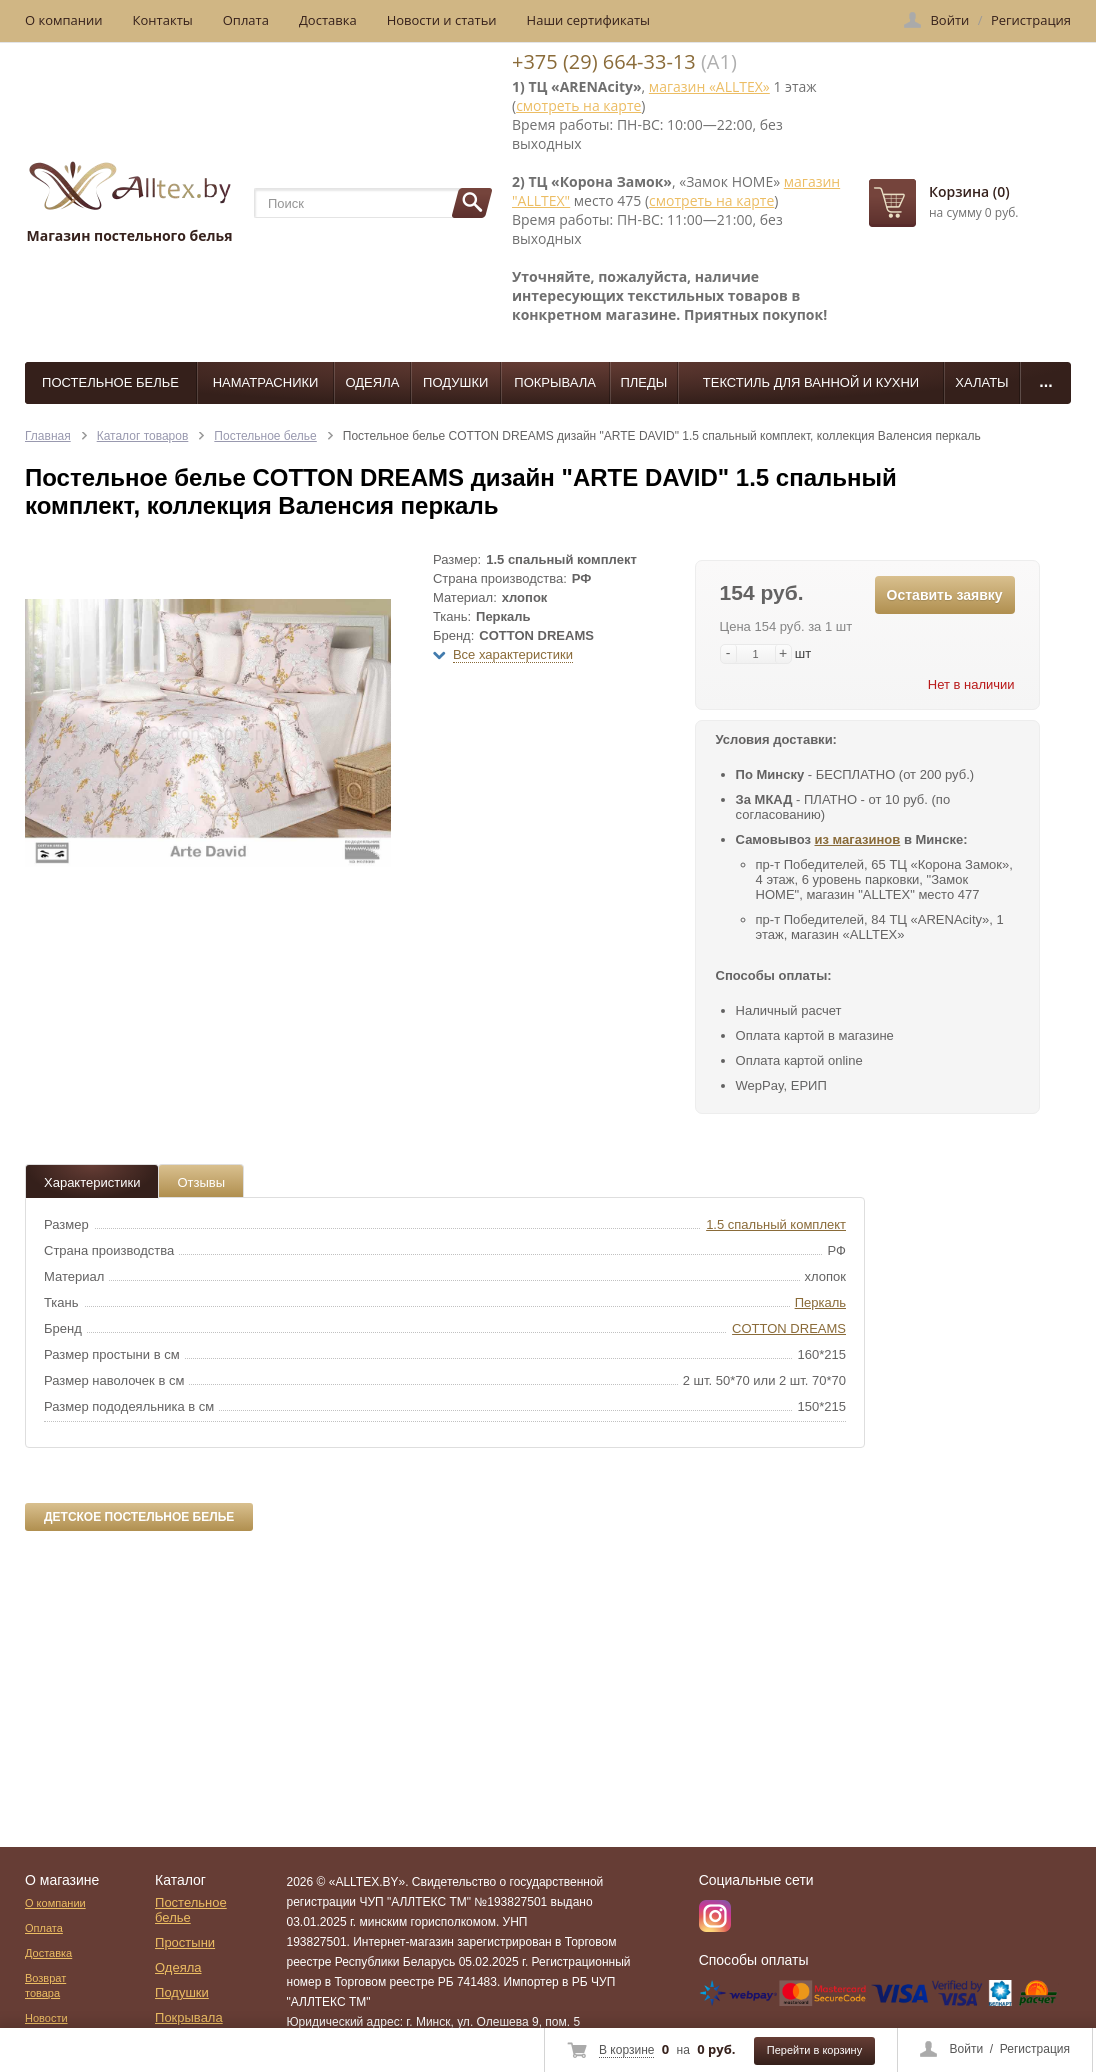 The height and width of the screenshot is (2072, 1096). I want to click on Перкаль, so click(820, 1302).